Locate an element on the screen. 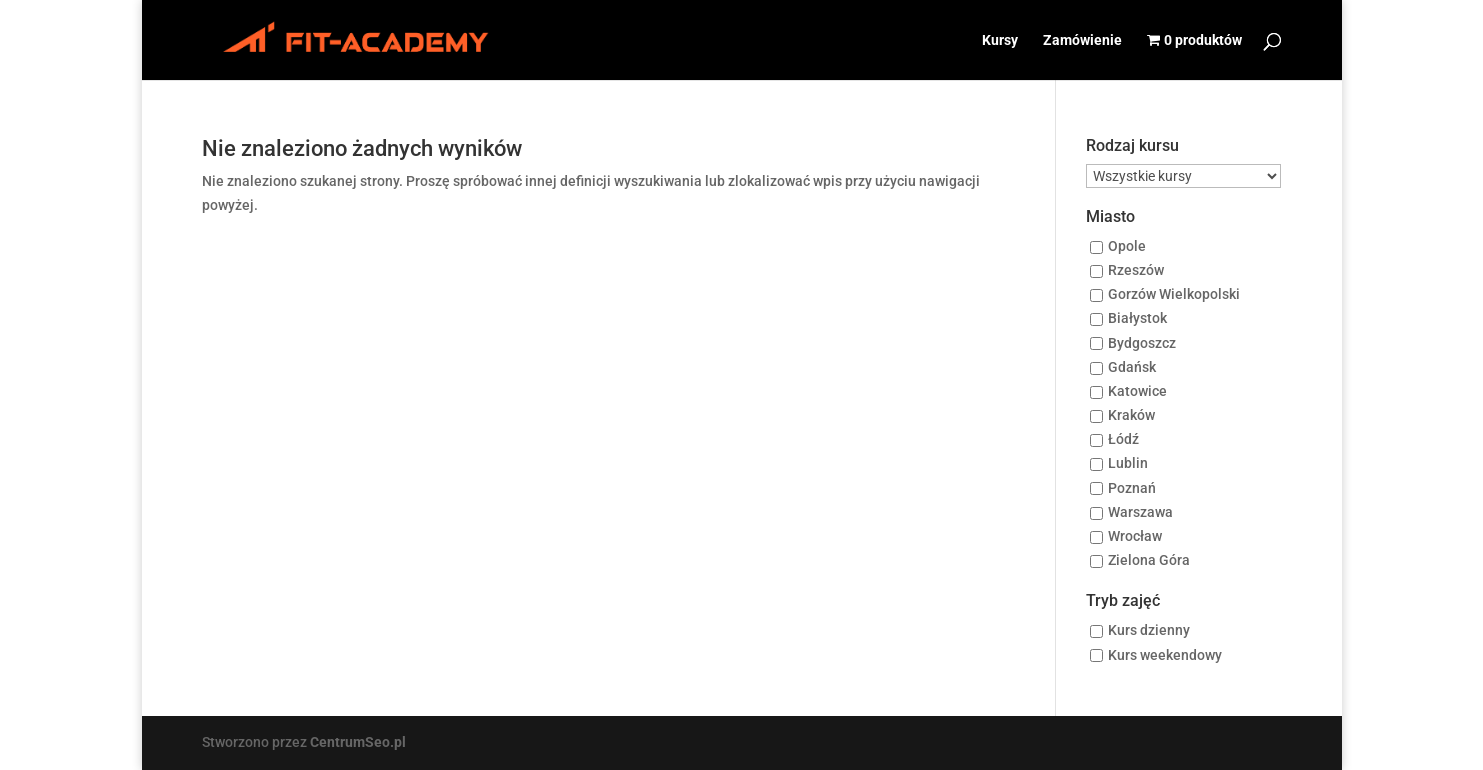  Gdańsk is located at coordinates (1132, 367).